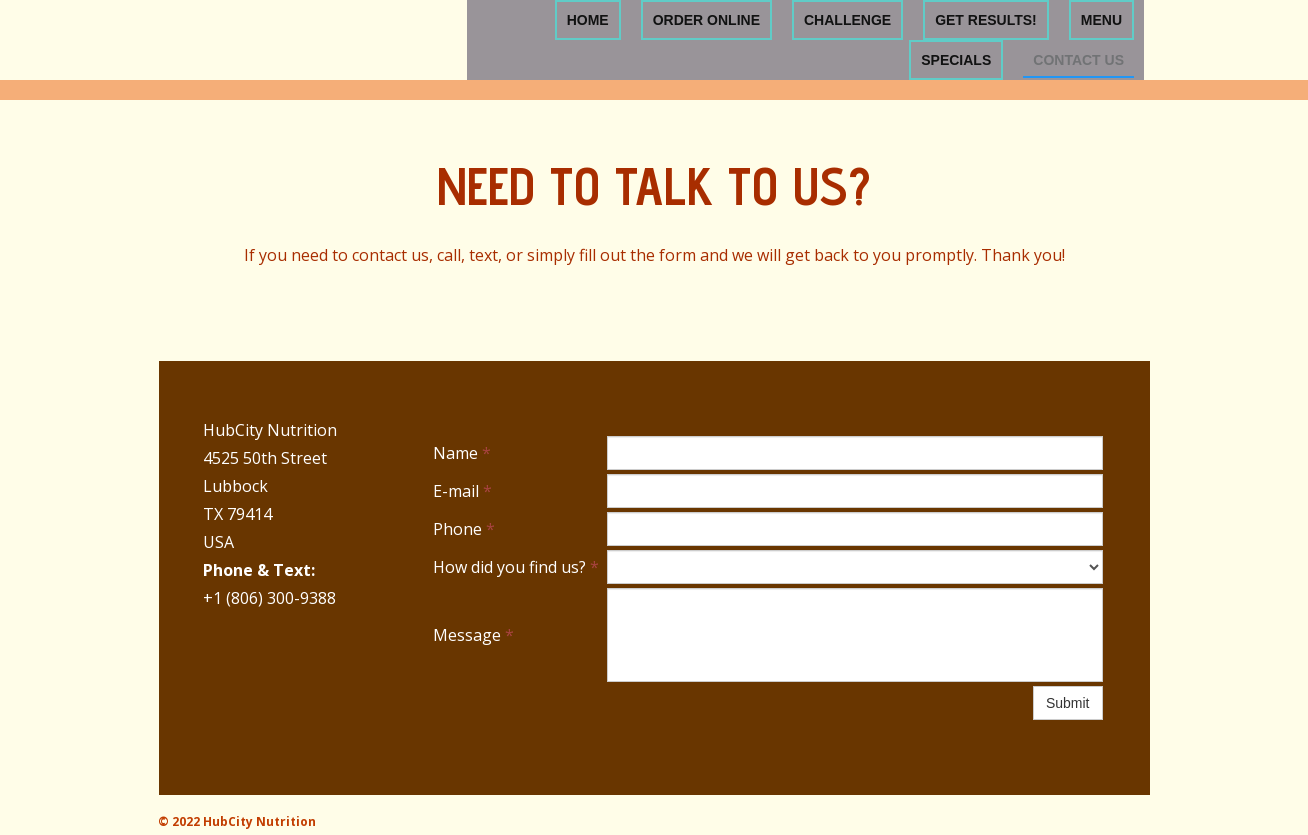 The width and height of the screenshot is (1308, 835). I want to click on Contact Us, so click(1078, 60).